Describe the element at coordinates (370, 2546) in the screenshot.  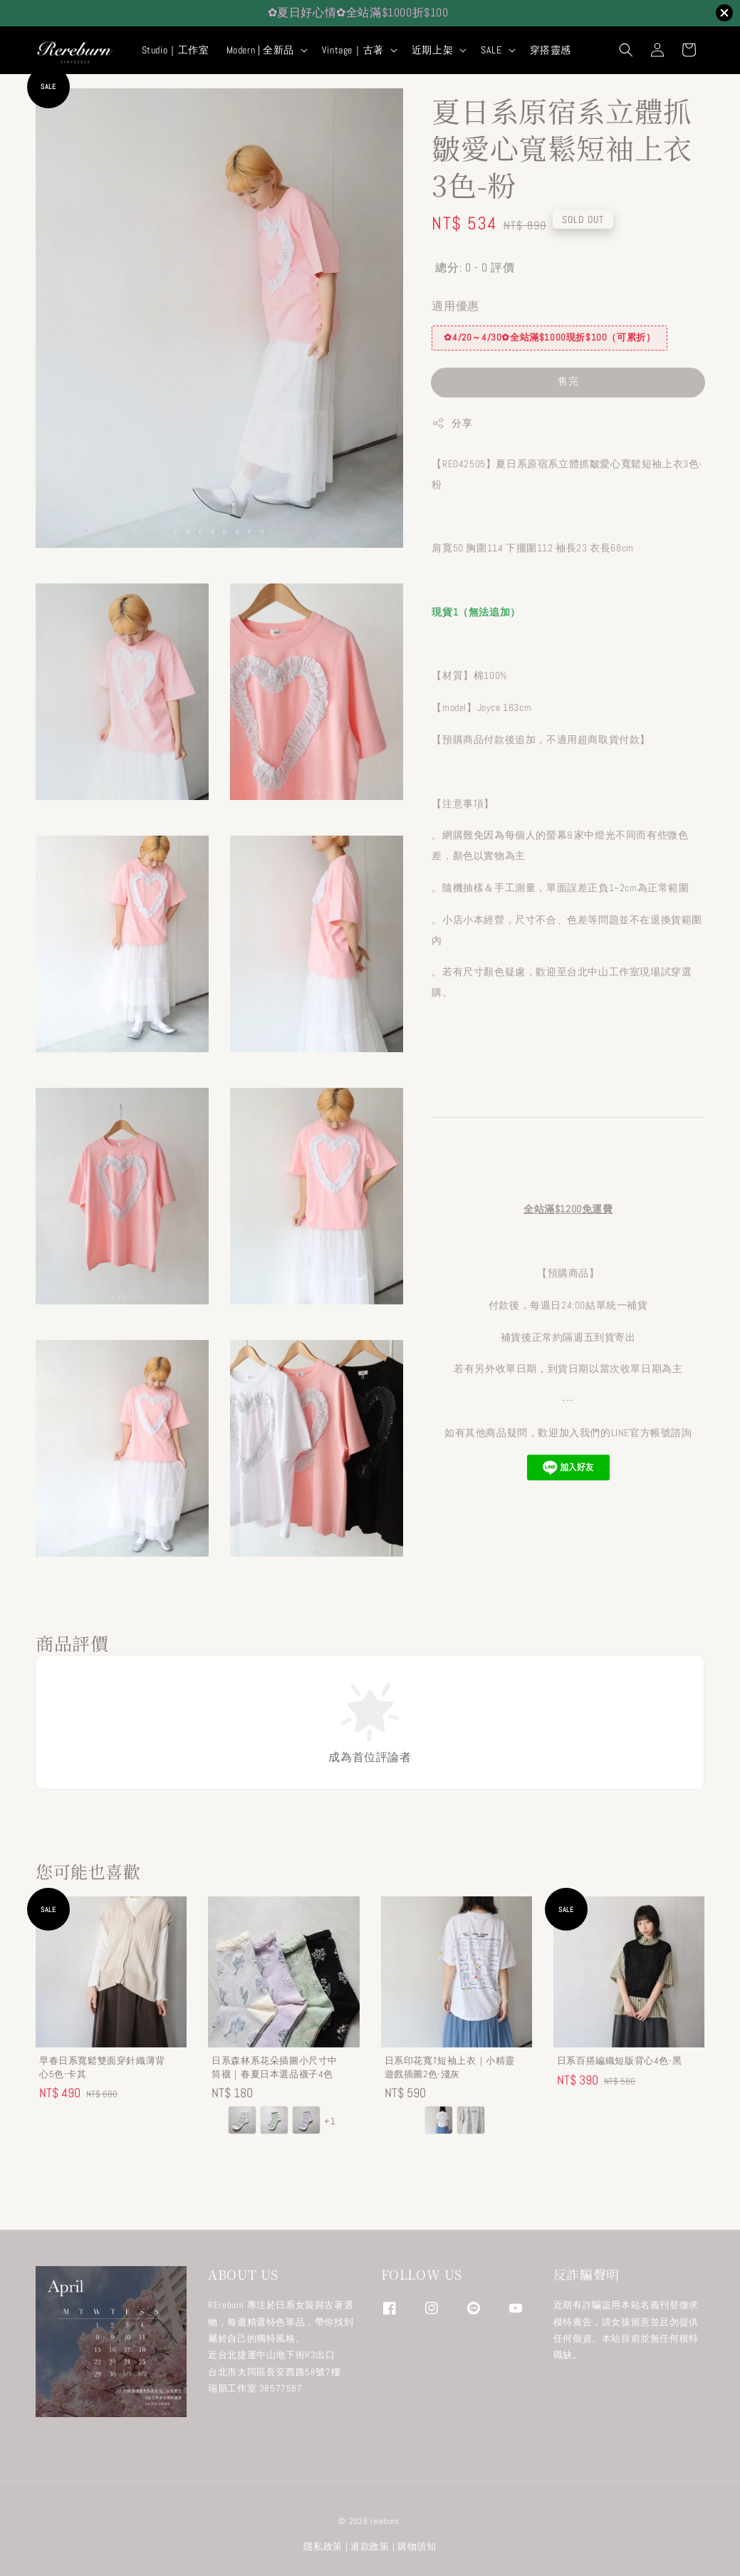
I see `退款政策` at that location.